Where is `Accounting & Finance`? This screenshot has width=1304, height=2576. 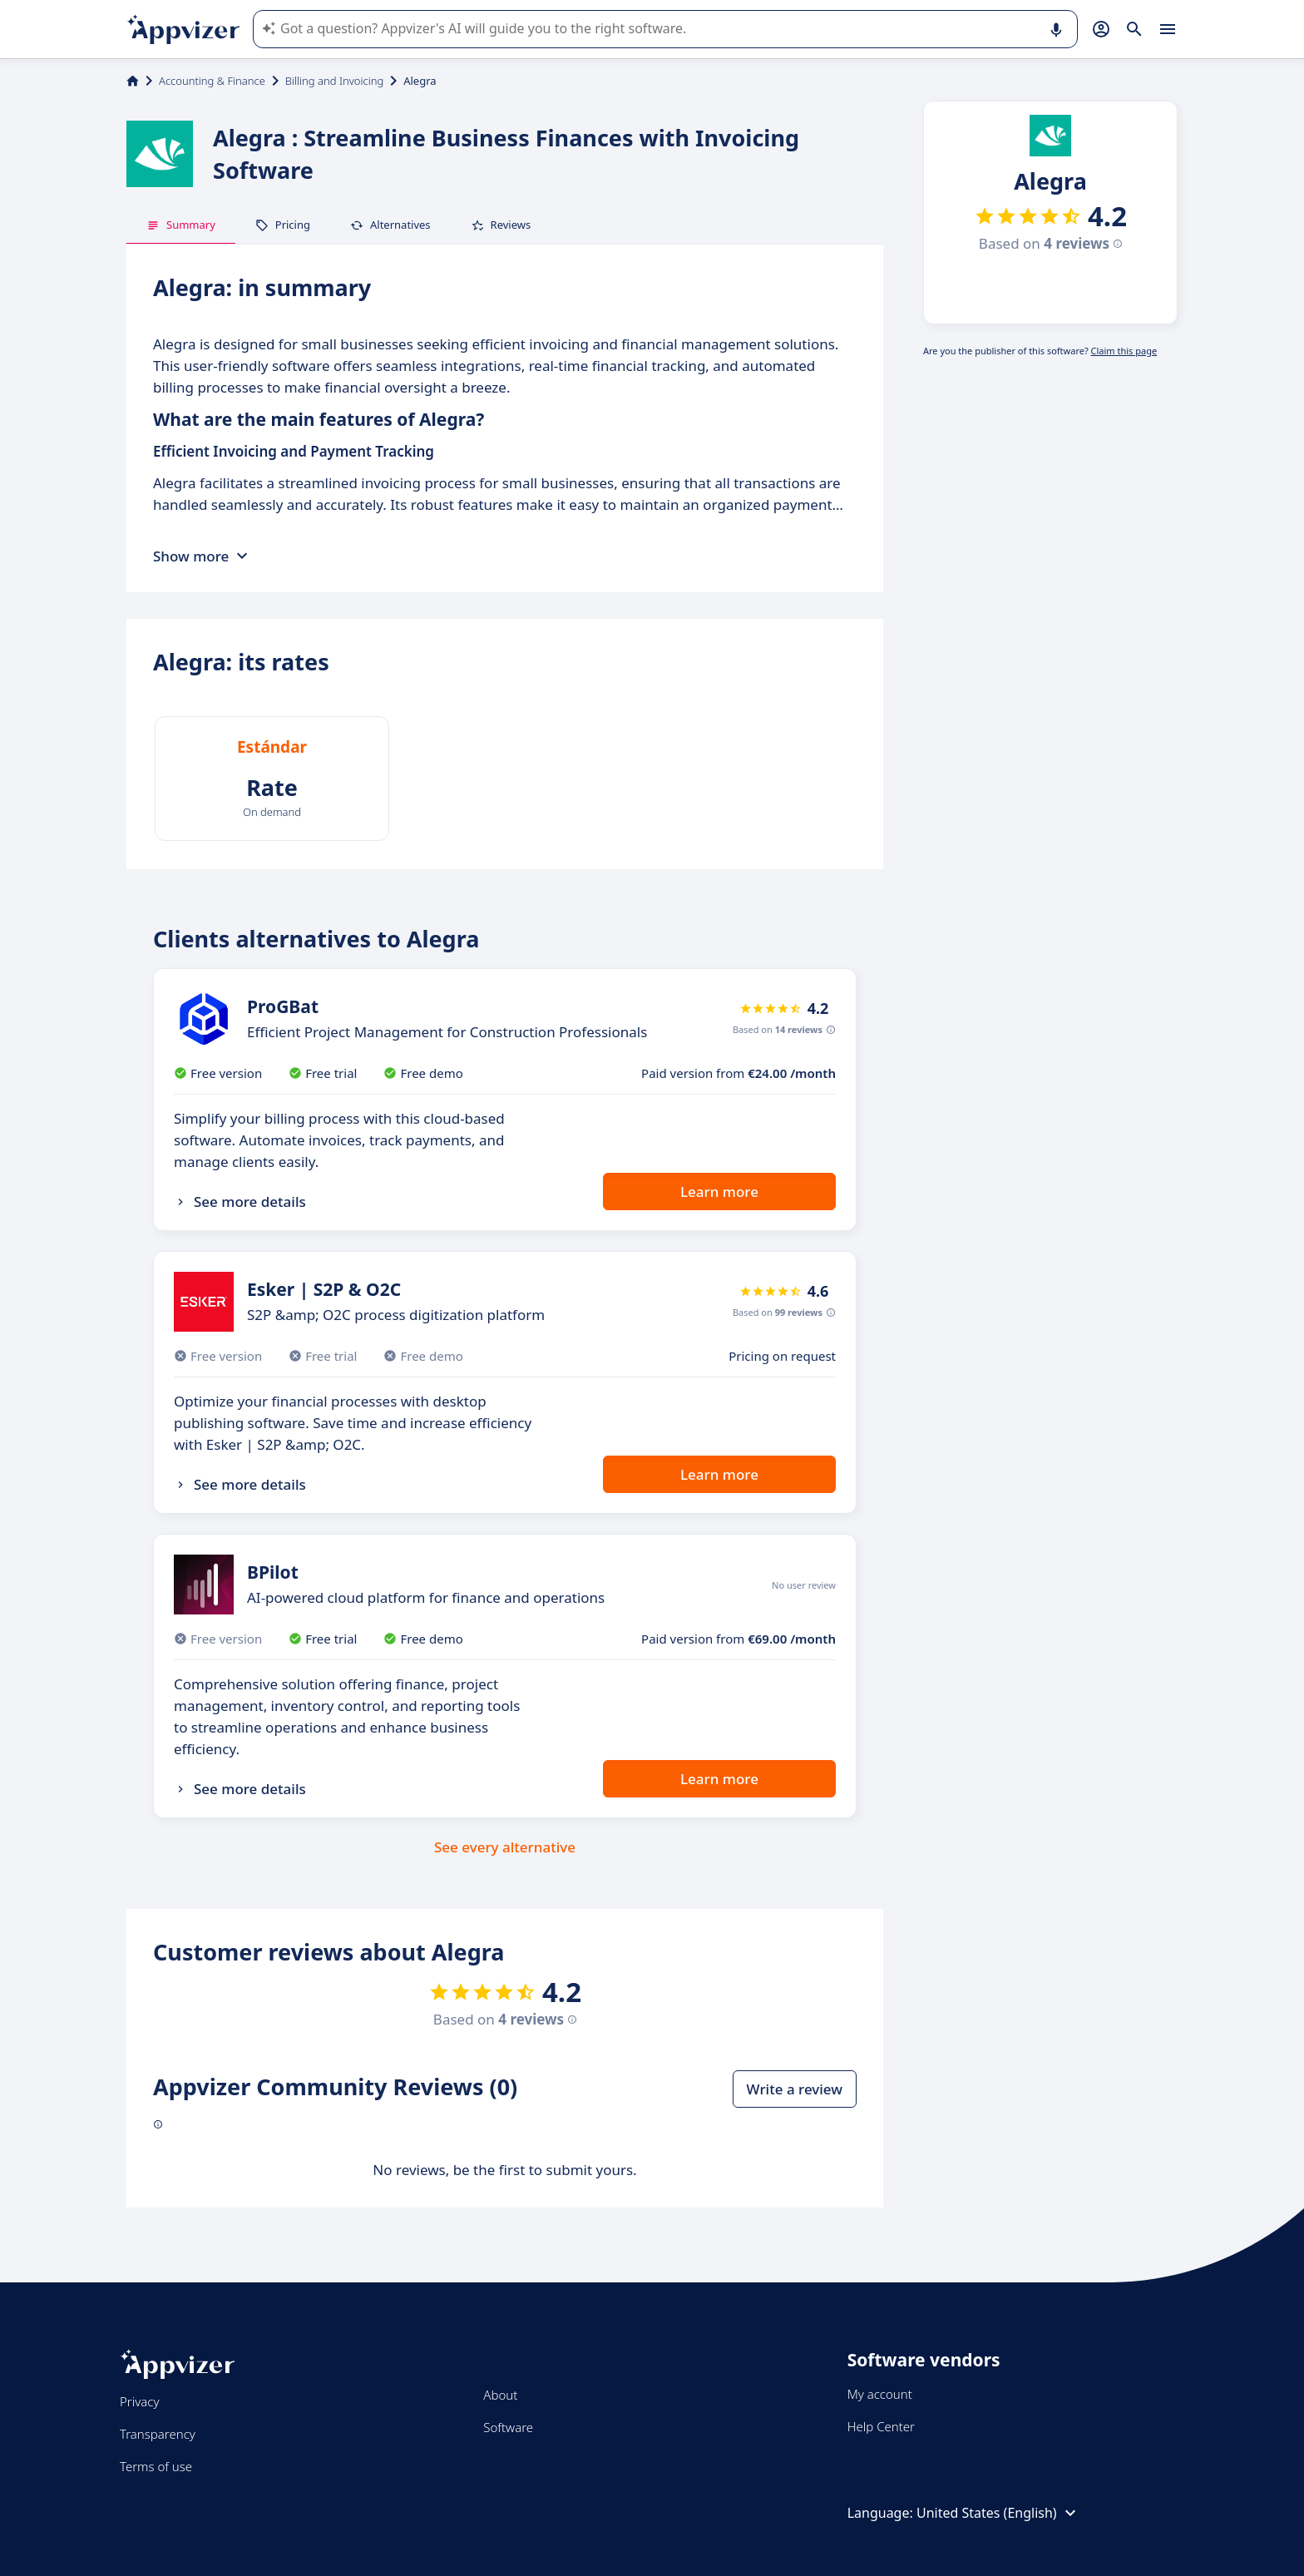 Accounting & Finance is located at coordinates (212, 80).